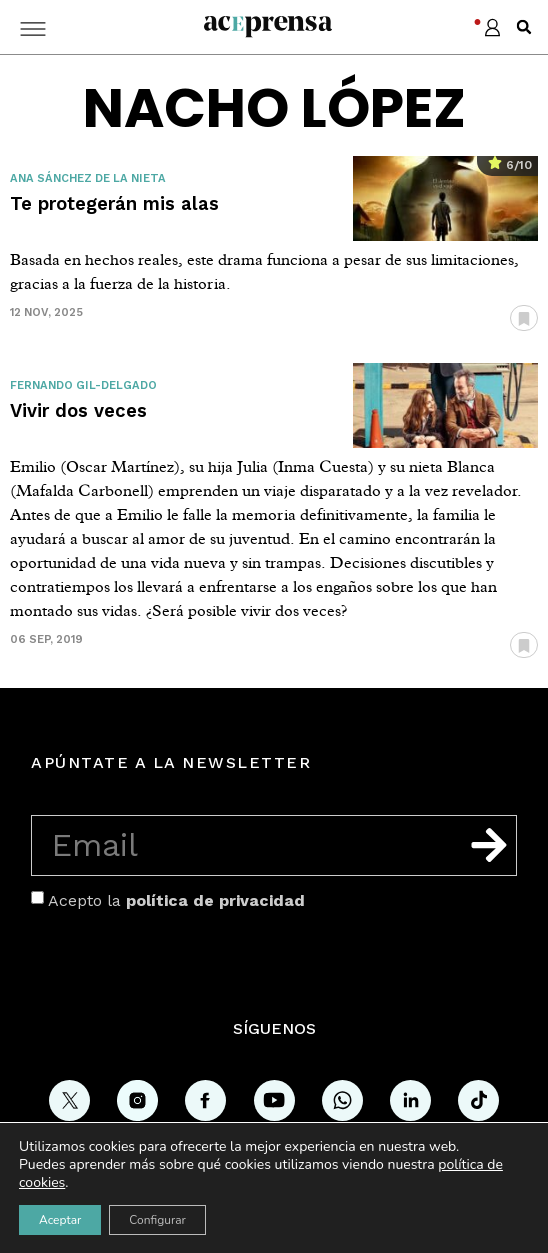  Describe the element at coordinates (157, 1220) in the screenshot. I see `Configurar` at that location.